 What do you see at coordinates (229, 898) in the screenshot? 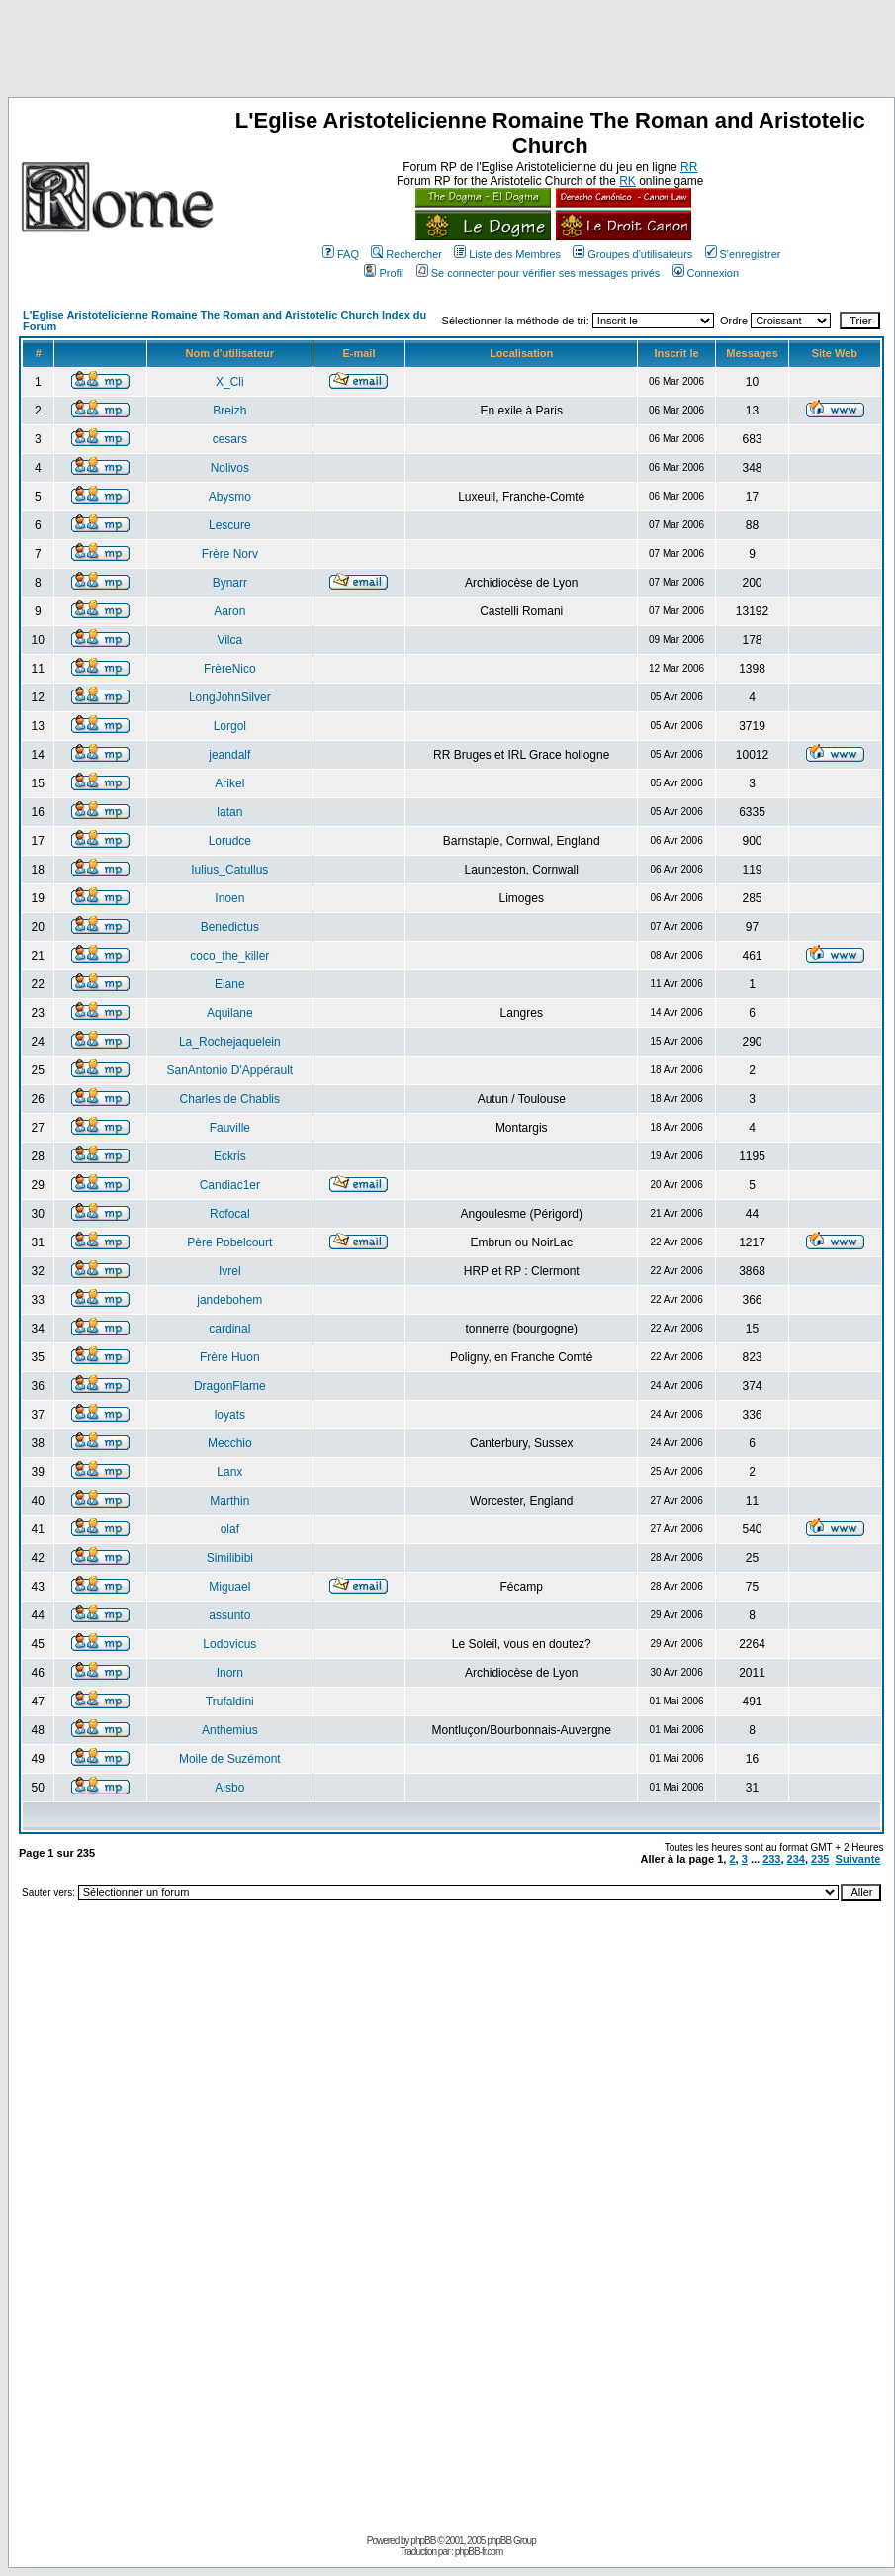
I see `Inoen` at bounding box center [229, 898].